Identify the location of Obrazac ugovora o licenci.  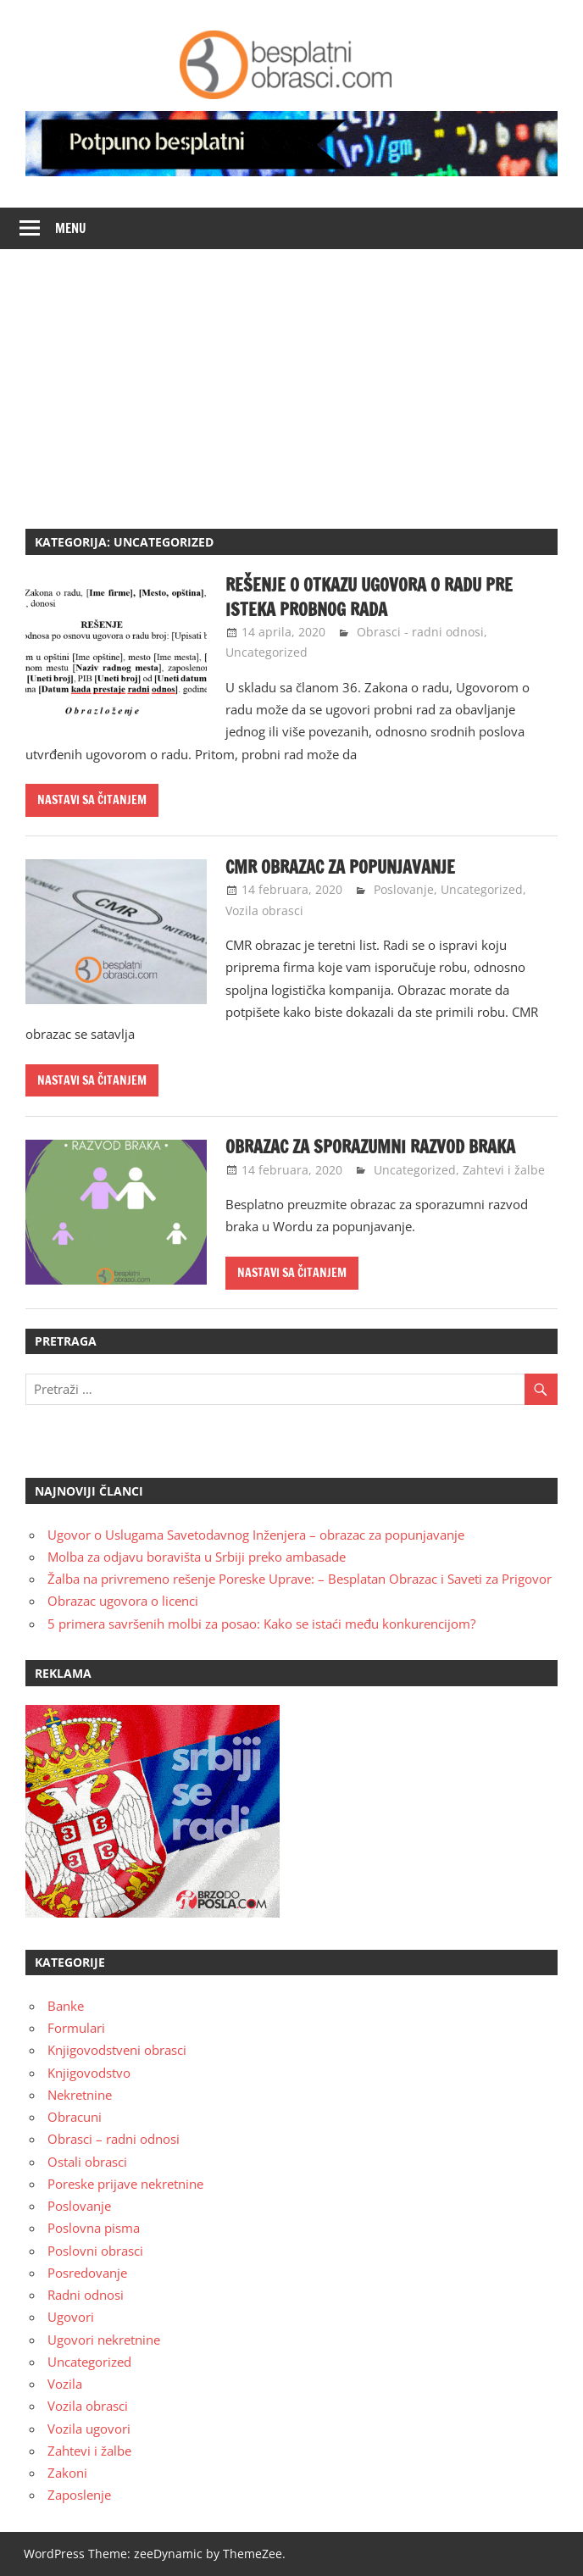
(122, 1600).